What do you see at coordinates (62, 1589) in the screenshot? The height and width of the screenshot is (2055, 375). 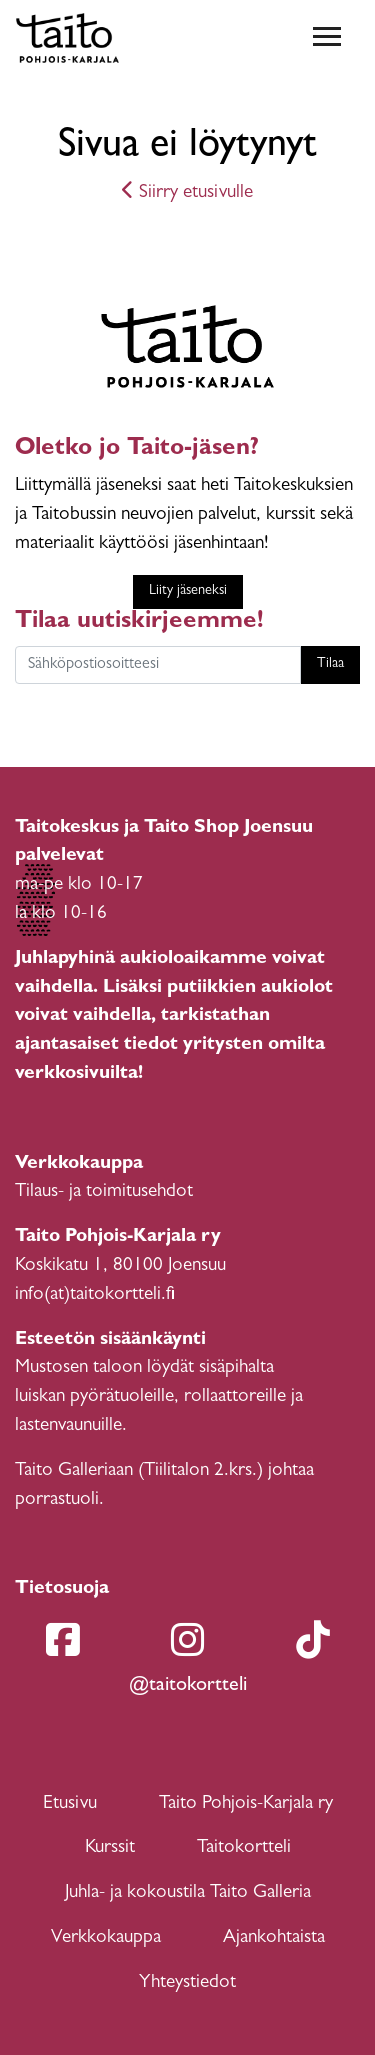 I see `Tietosuoja` at bounding box center [62, 1589].